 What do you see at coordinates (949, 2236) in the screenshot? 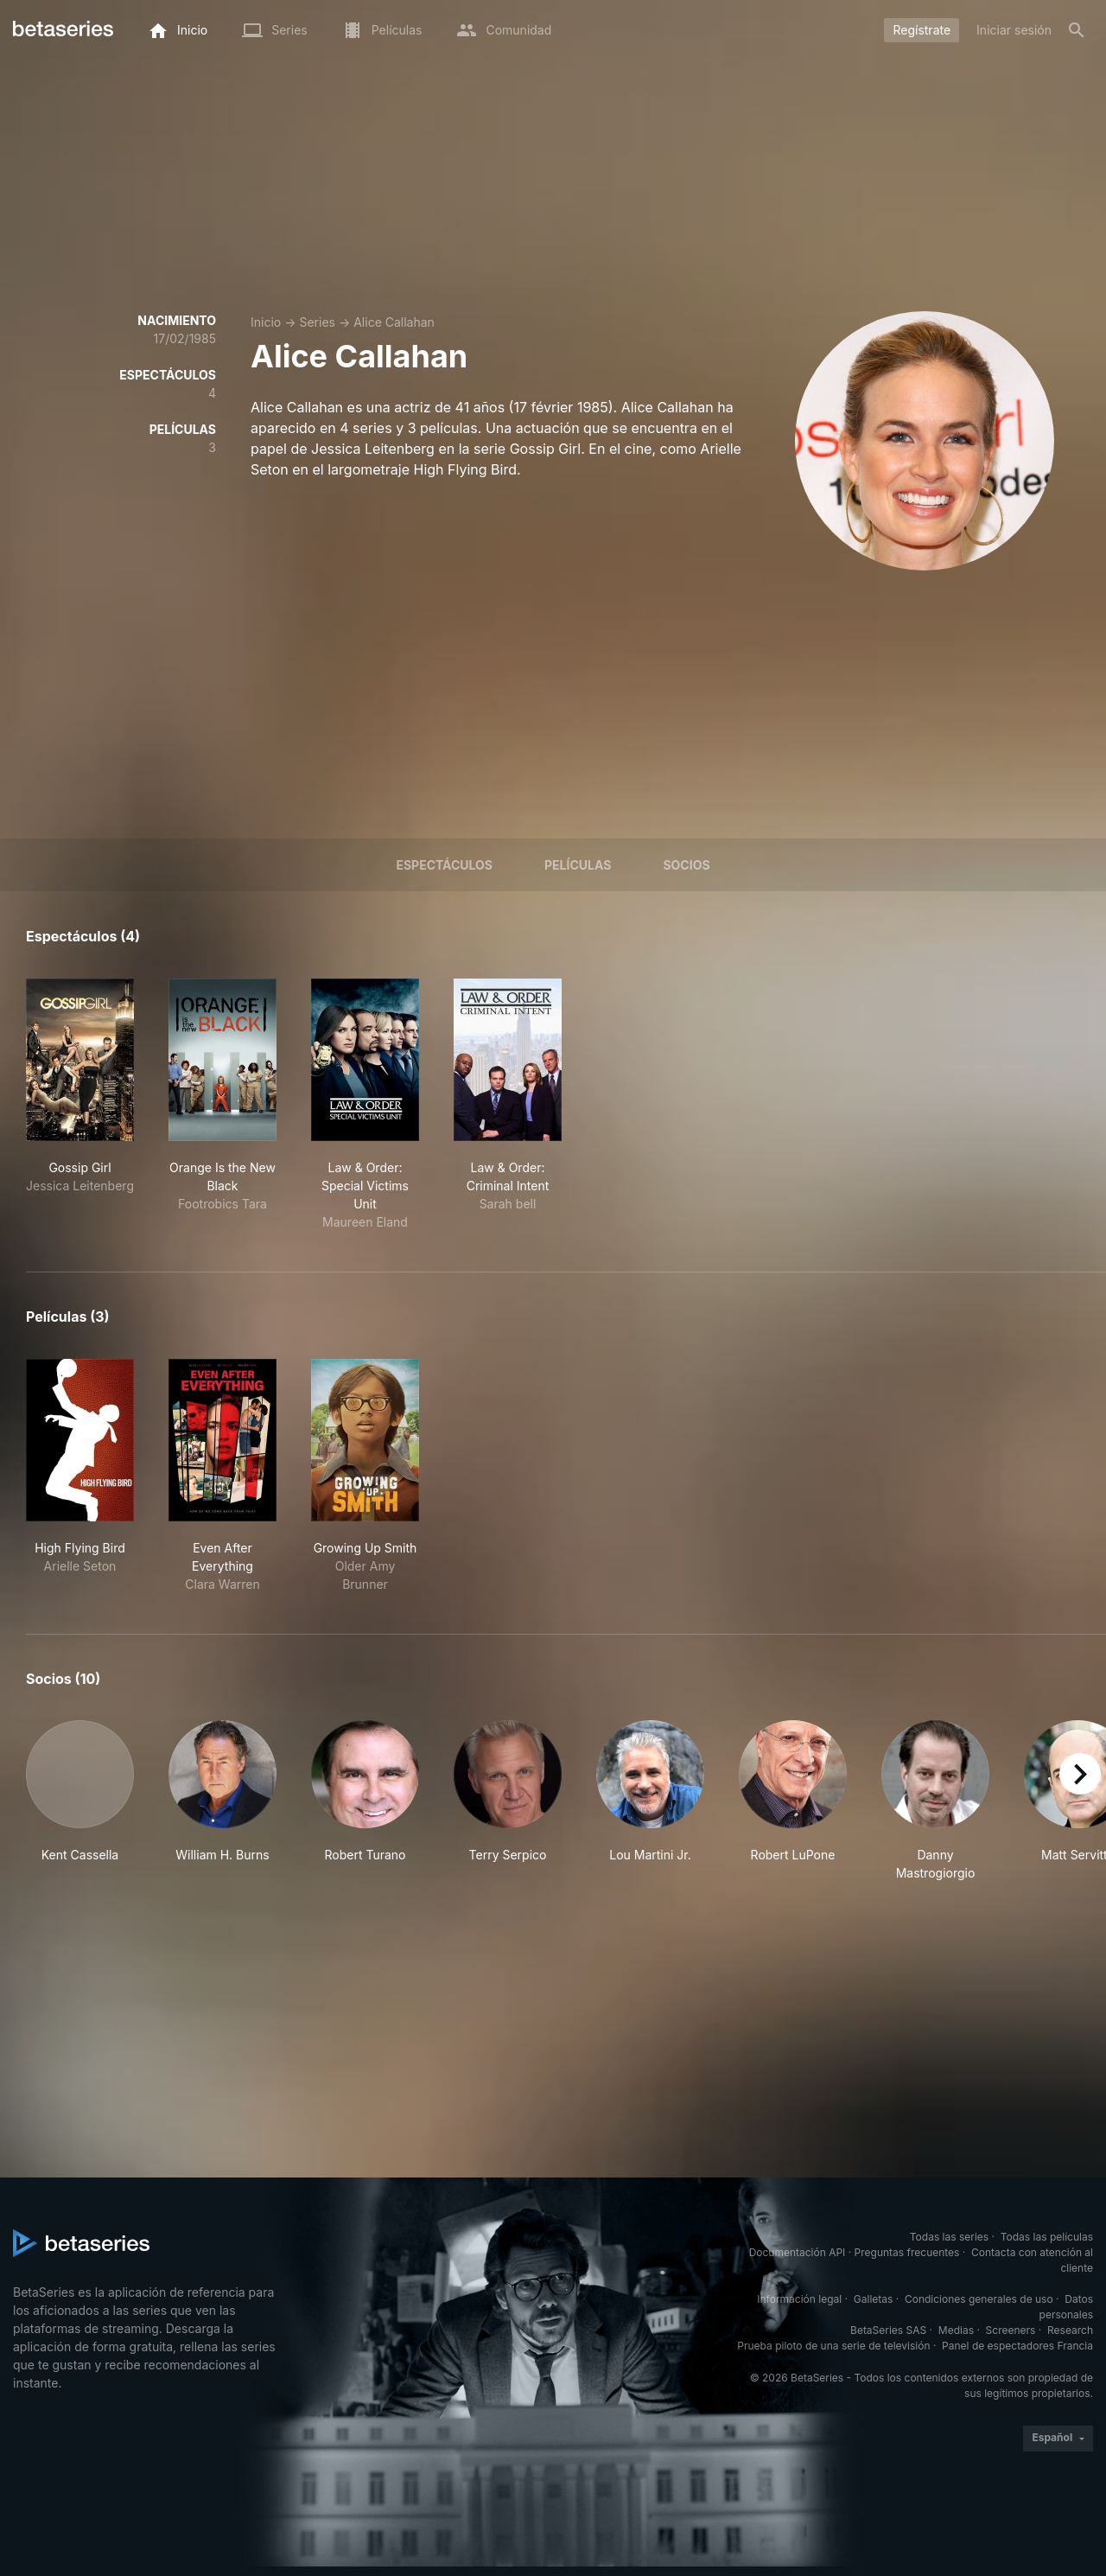
I see `Todas las series` at bounding box center [949, 2236].